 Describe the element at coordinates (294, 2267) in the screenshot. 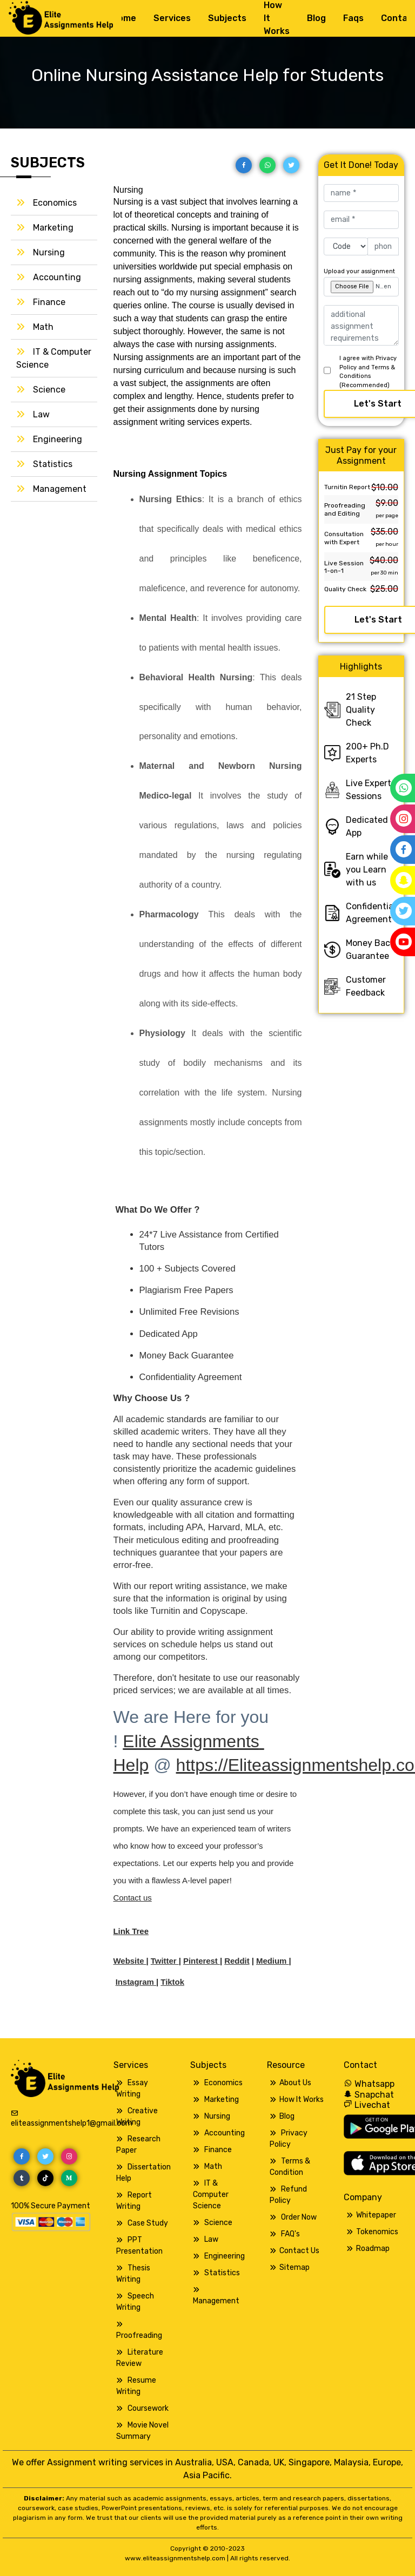

I see `Sitemap` at that location.